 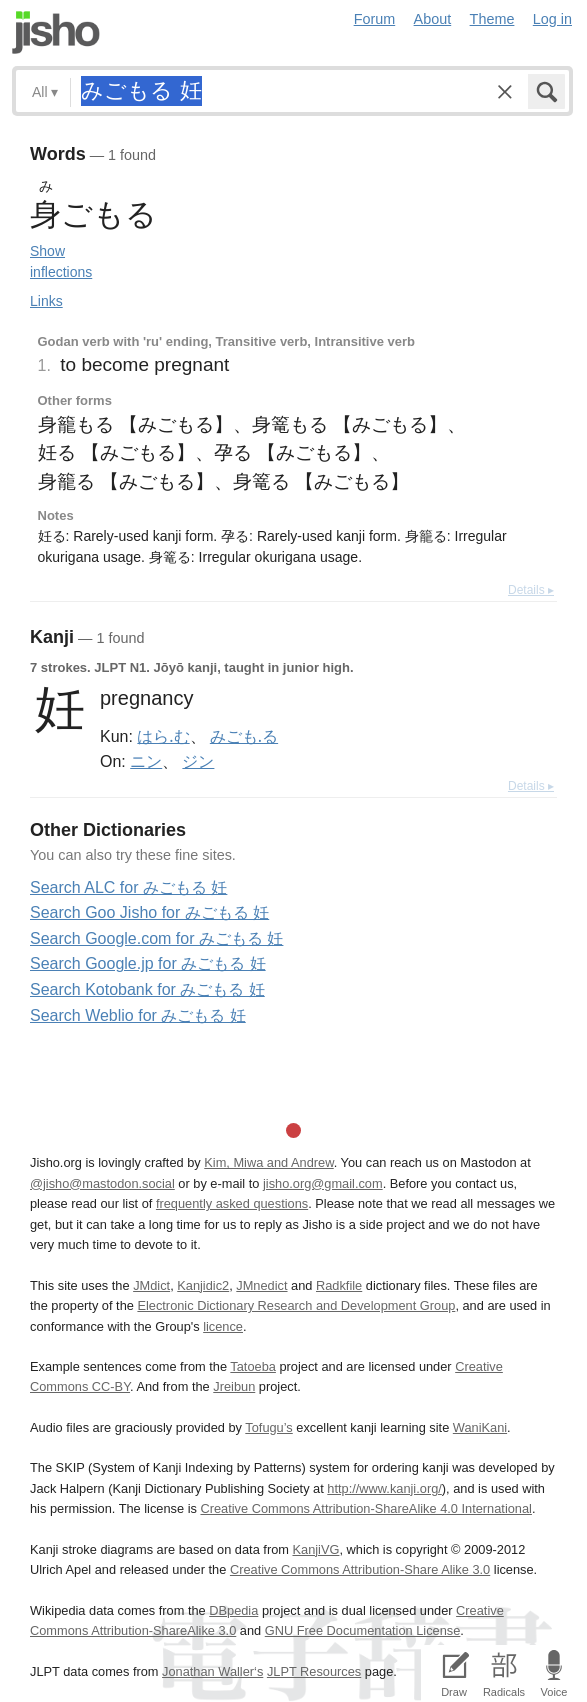 What do you see at coordinates (61, 261) in the screenshot?
I see `Show inflections` at bounding box center [61, 261].